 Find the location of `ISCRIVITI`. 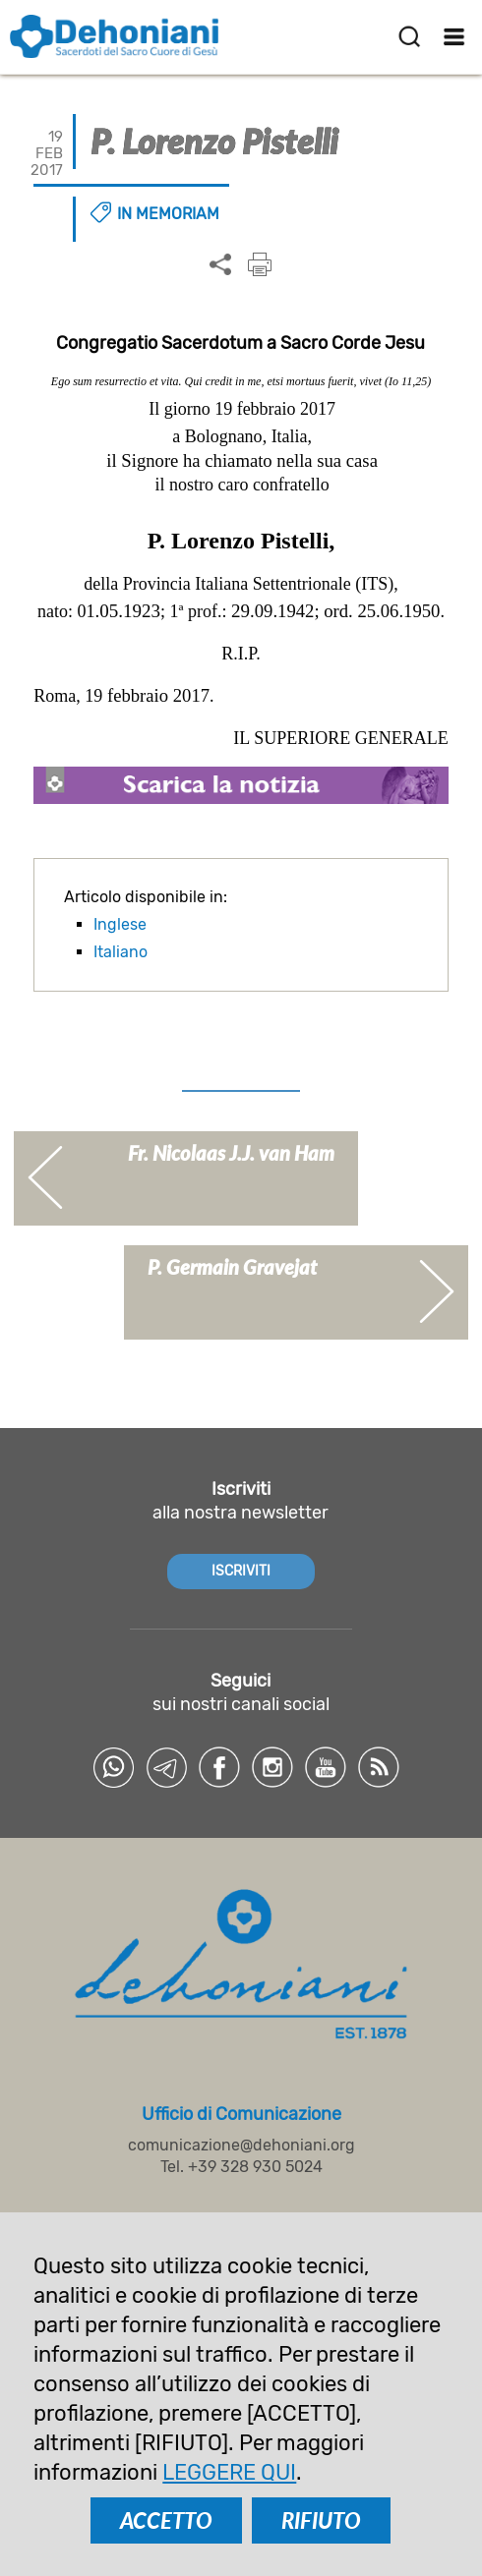

ISCRIVITI is located at coordinates (241, 1571).